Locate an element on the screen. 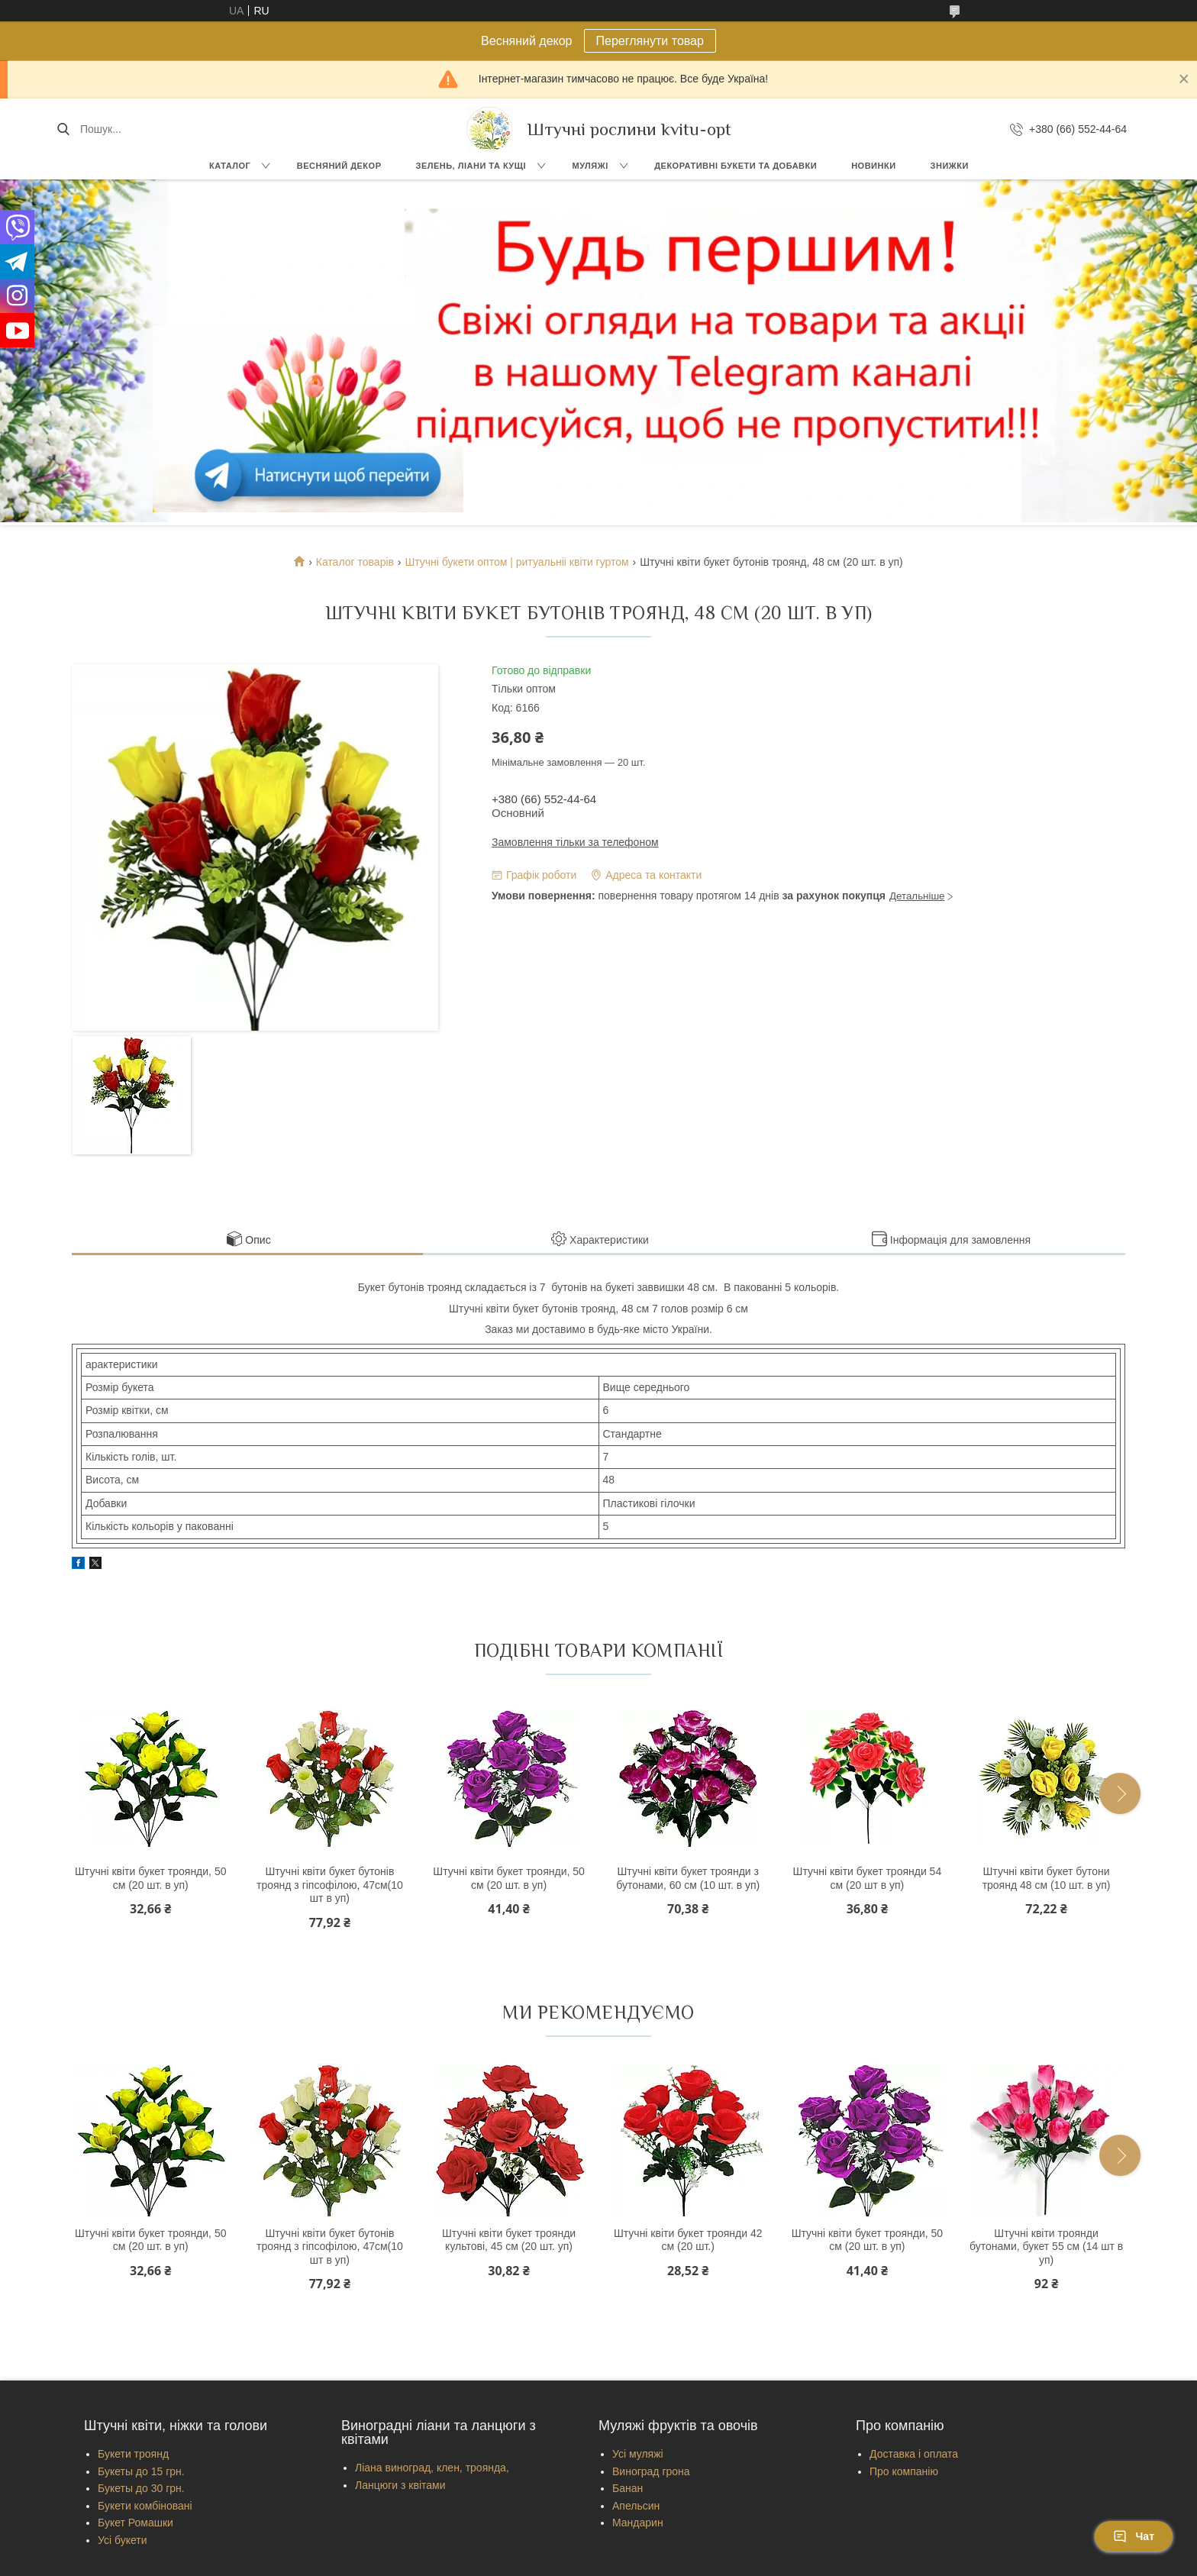  Ланцюги з квітами is located at coordinates (400, 2485).